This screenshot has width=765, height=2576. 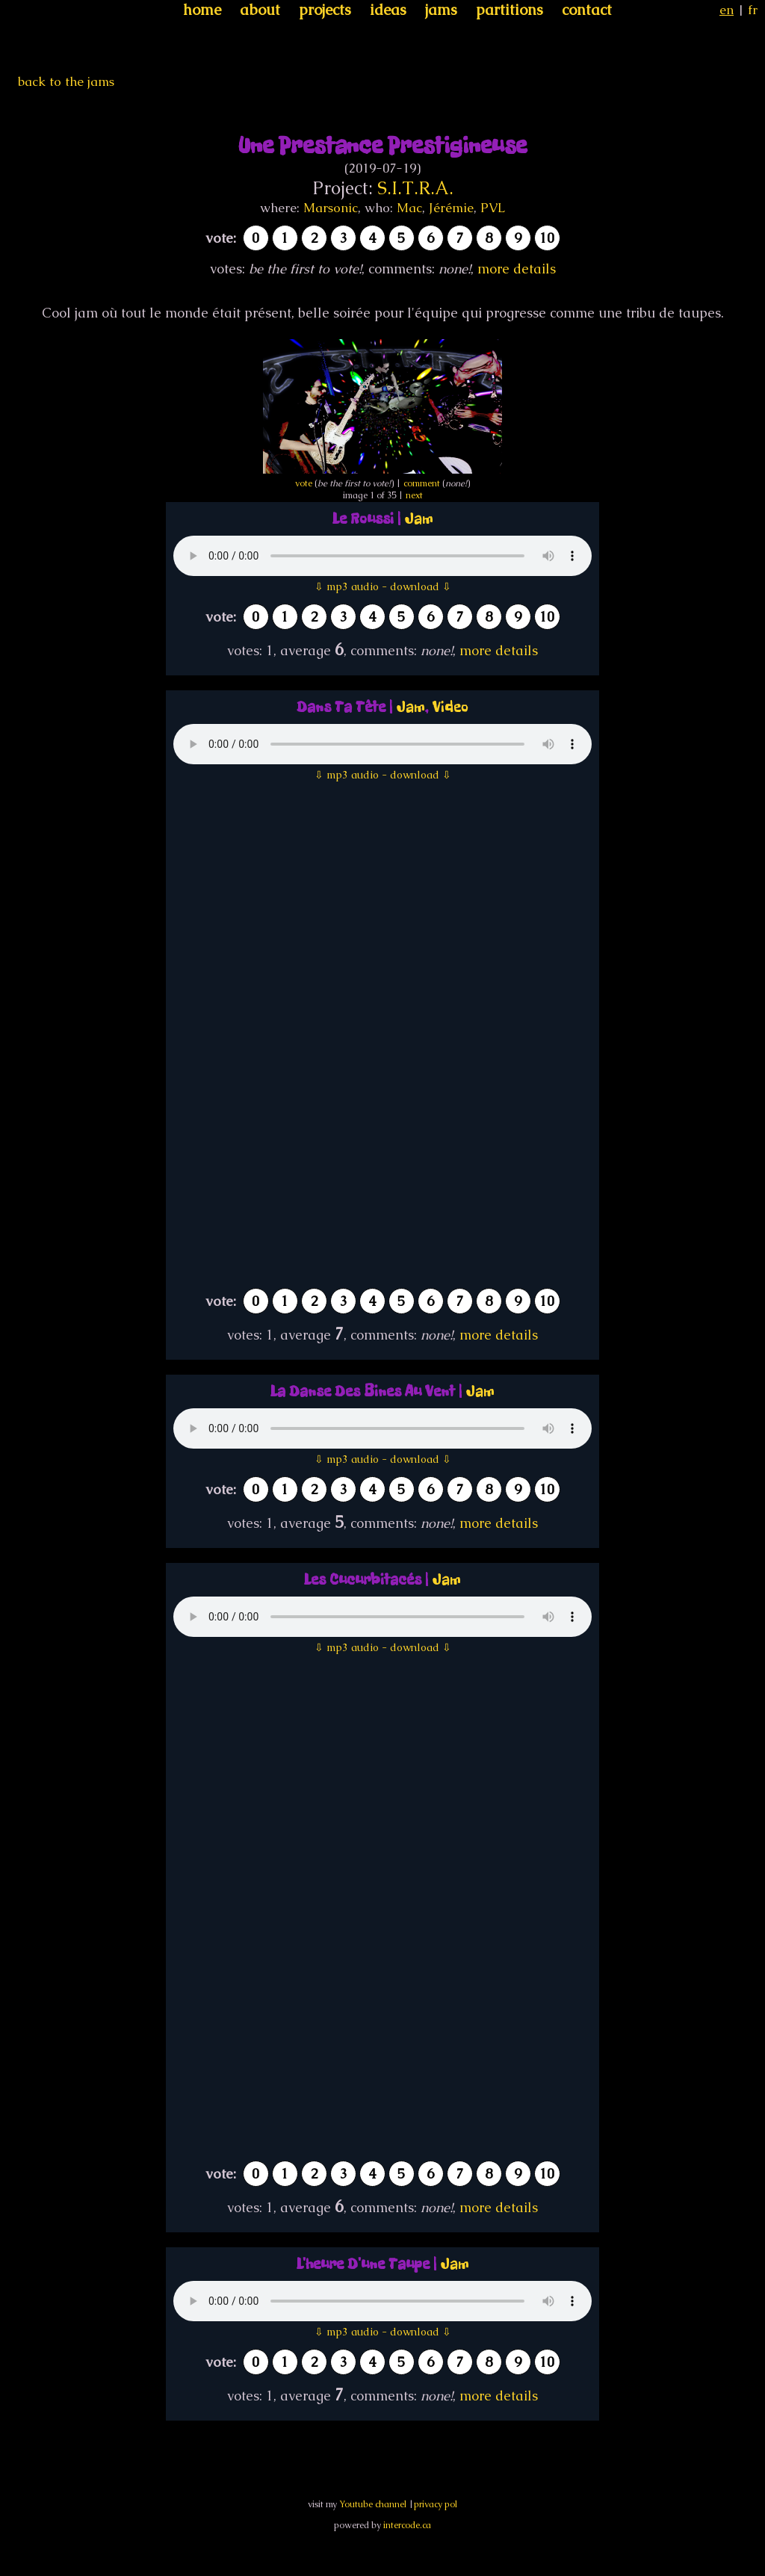 I want to click on Mac, so click(x=409, y=207).